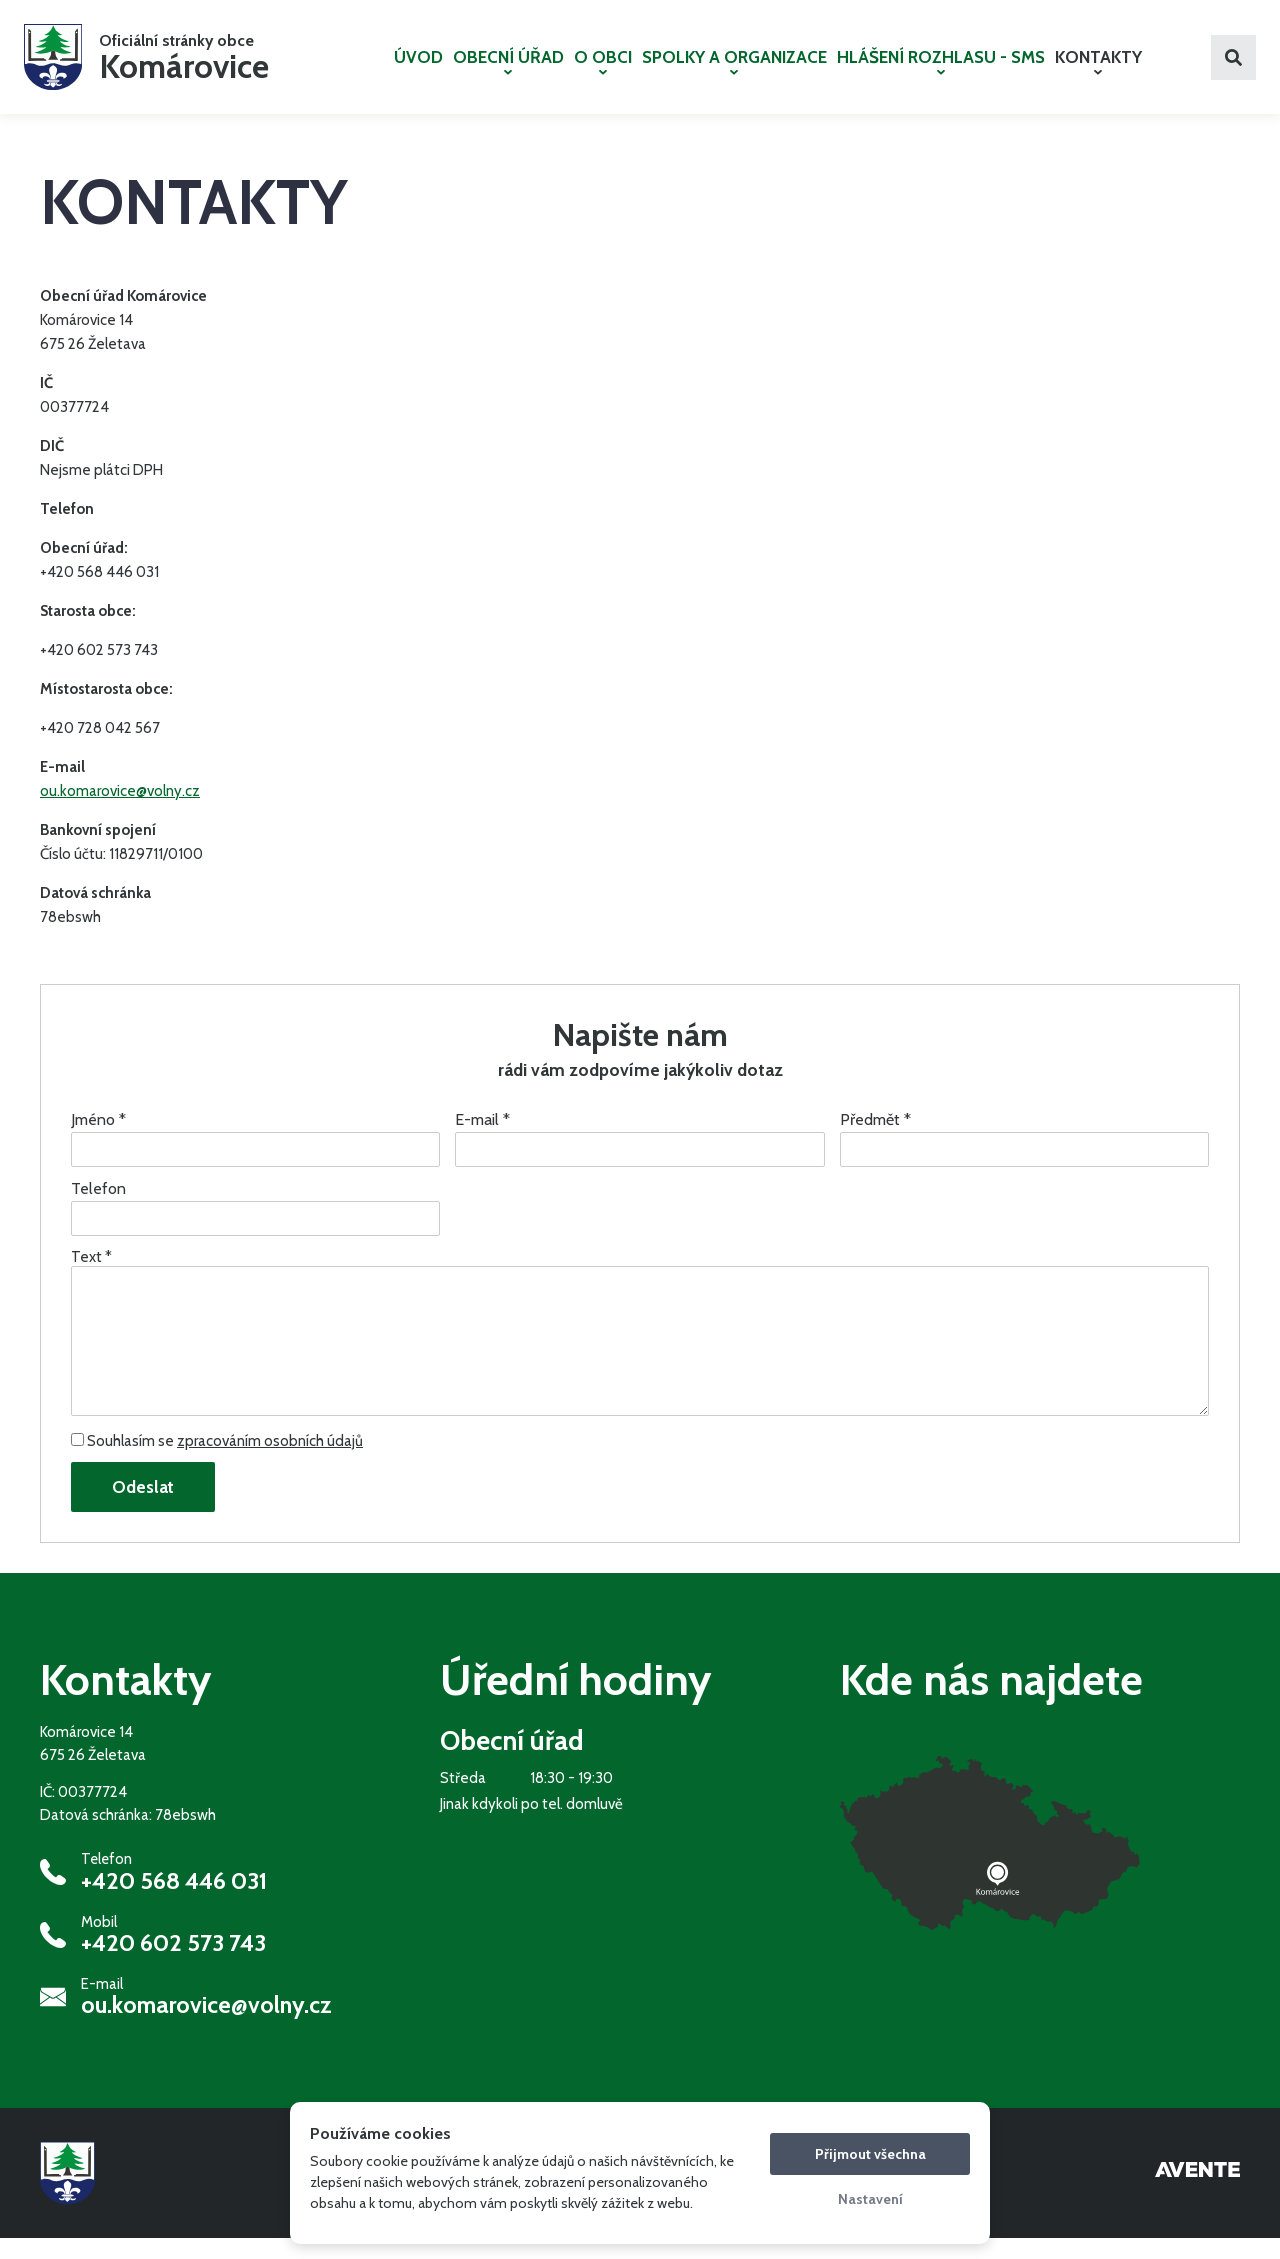 The width and height of the screenshot is (1280, 2259). What do you see at coordinates (270, 1462) in the screenshot?
I see `zpracováním osobních údajů` at bounding box center [270, 1462].